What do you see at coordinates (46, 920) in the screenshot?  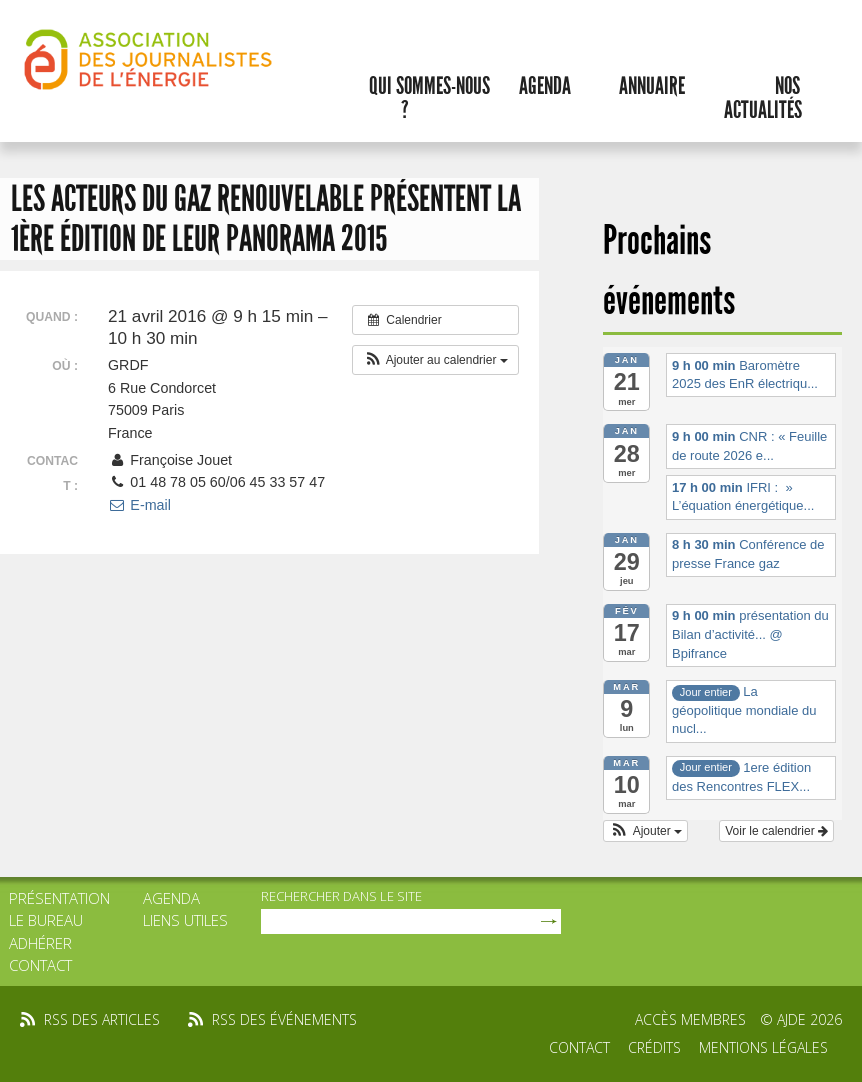 I see `Le bureau` at bounding box center [46, 920].